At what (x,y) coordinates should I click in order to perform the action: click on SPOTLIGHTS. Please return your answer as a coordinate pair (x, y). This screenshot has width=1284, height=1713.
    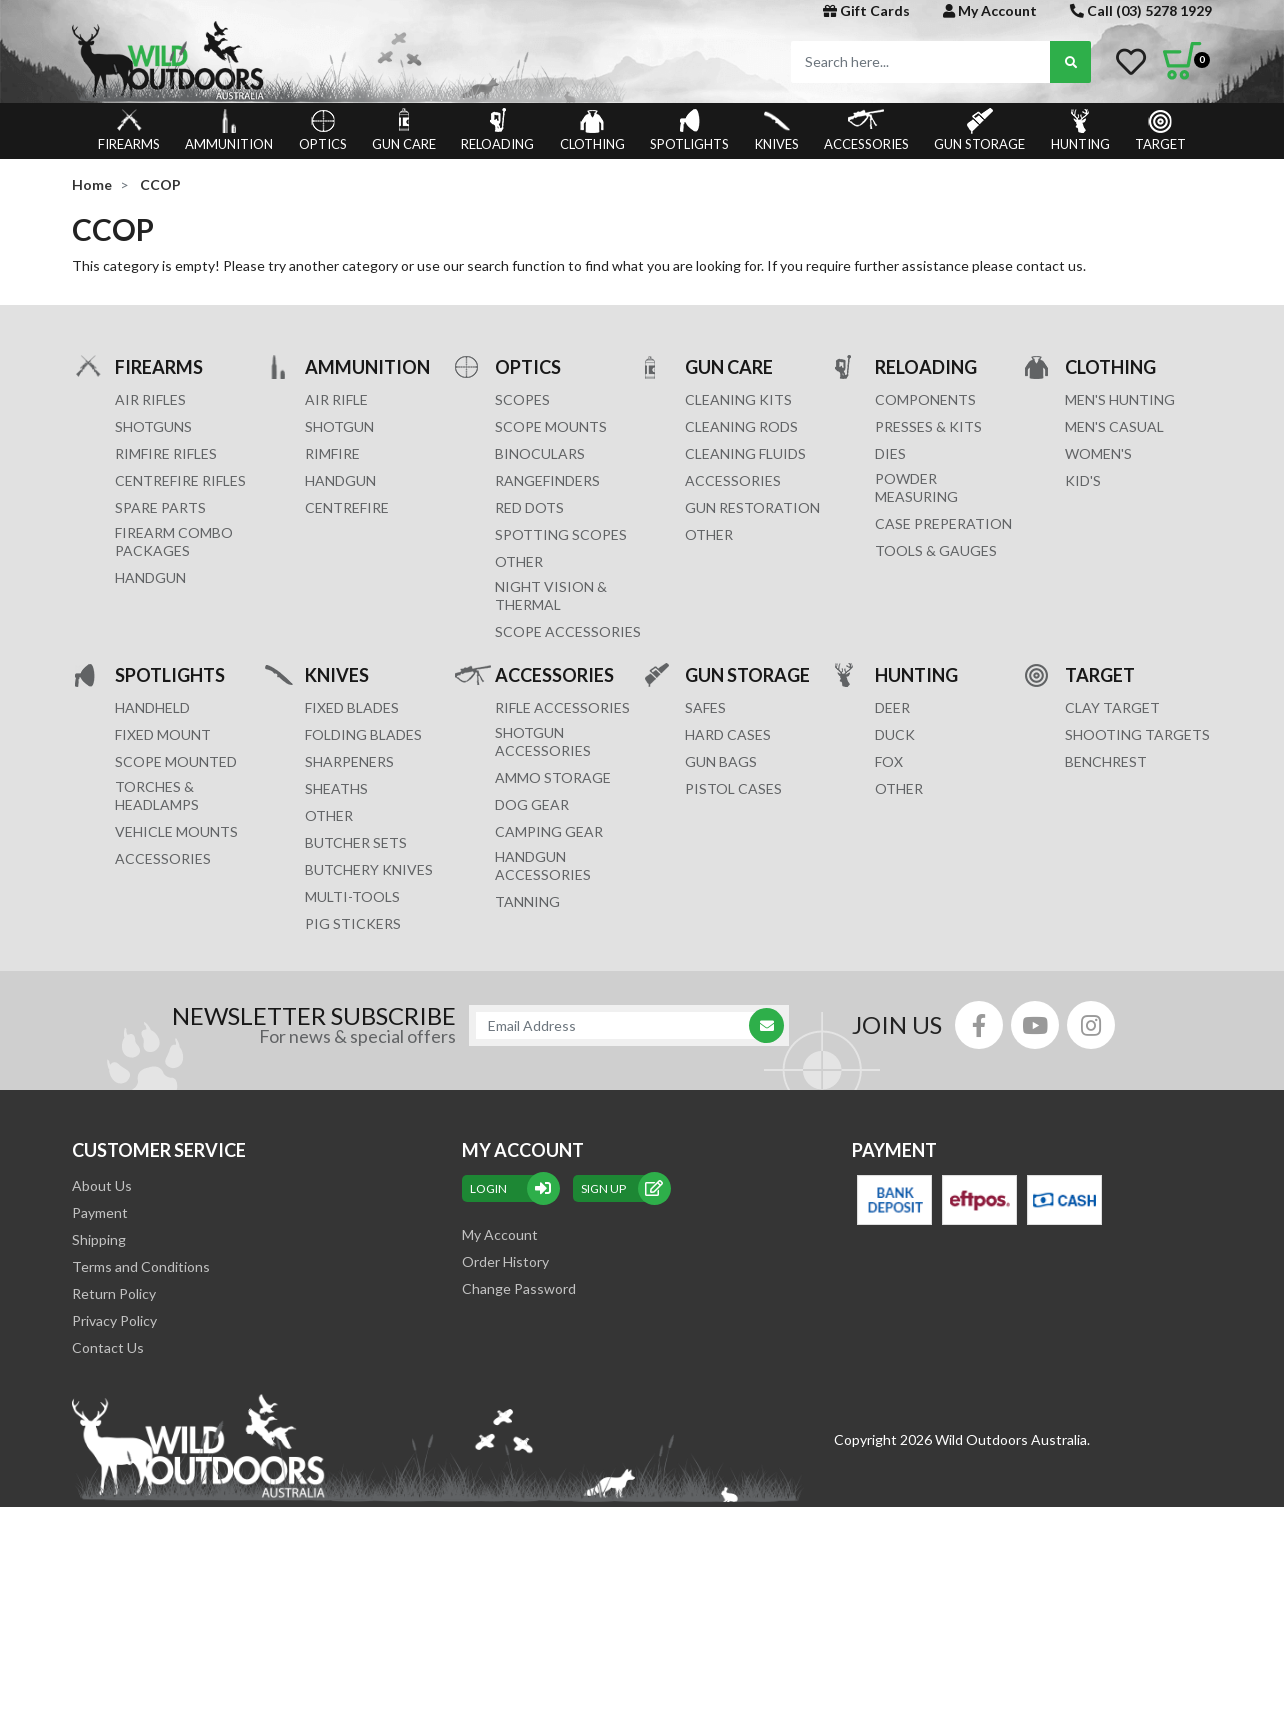
    Looking at the image, I should click on (689, 130).